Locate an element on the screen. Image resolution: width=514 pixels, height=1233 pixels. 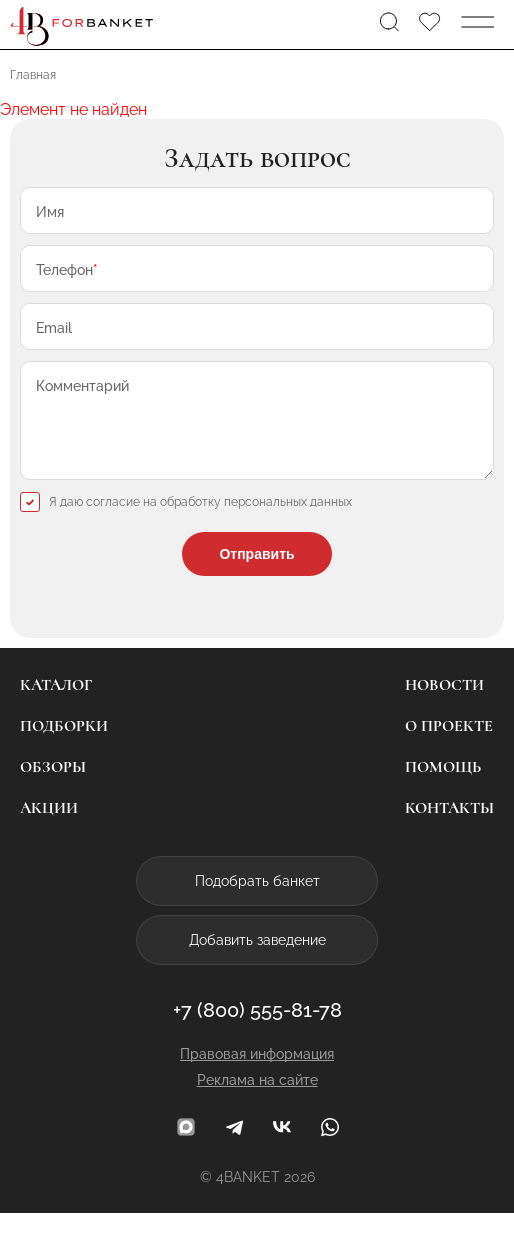
Контакты is located at coordinates (449, 828).